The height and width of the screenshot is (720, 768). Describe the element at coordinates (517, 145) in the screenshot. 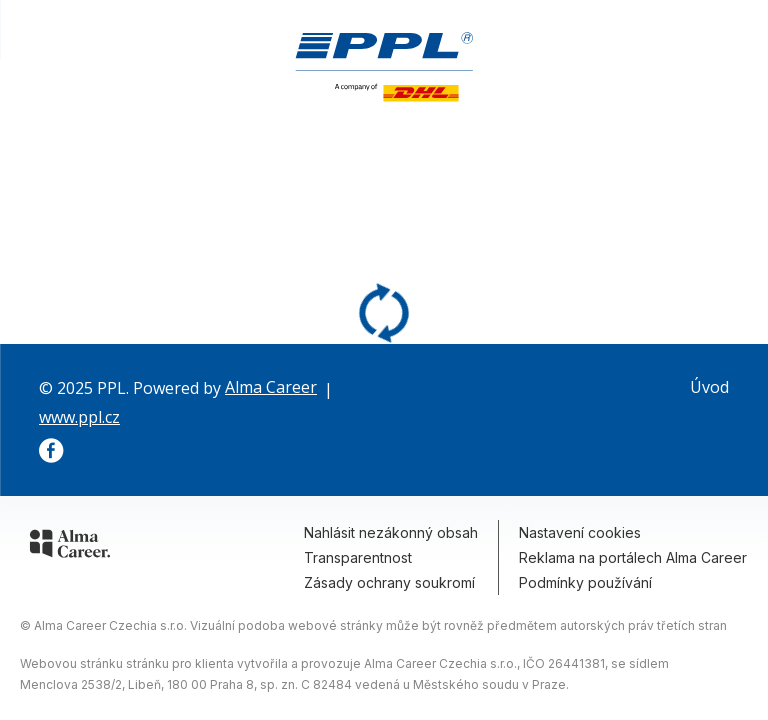

I see `Volná místa` at that location.